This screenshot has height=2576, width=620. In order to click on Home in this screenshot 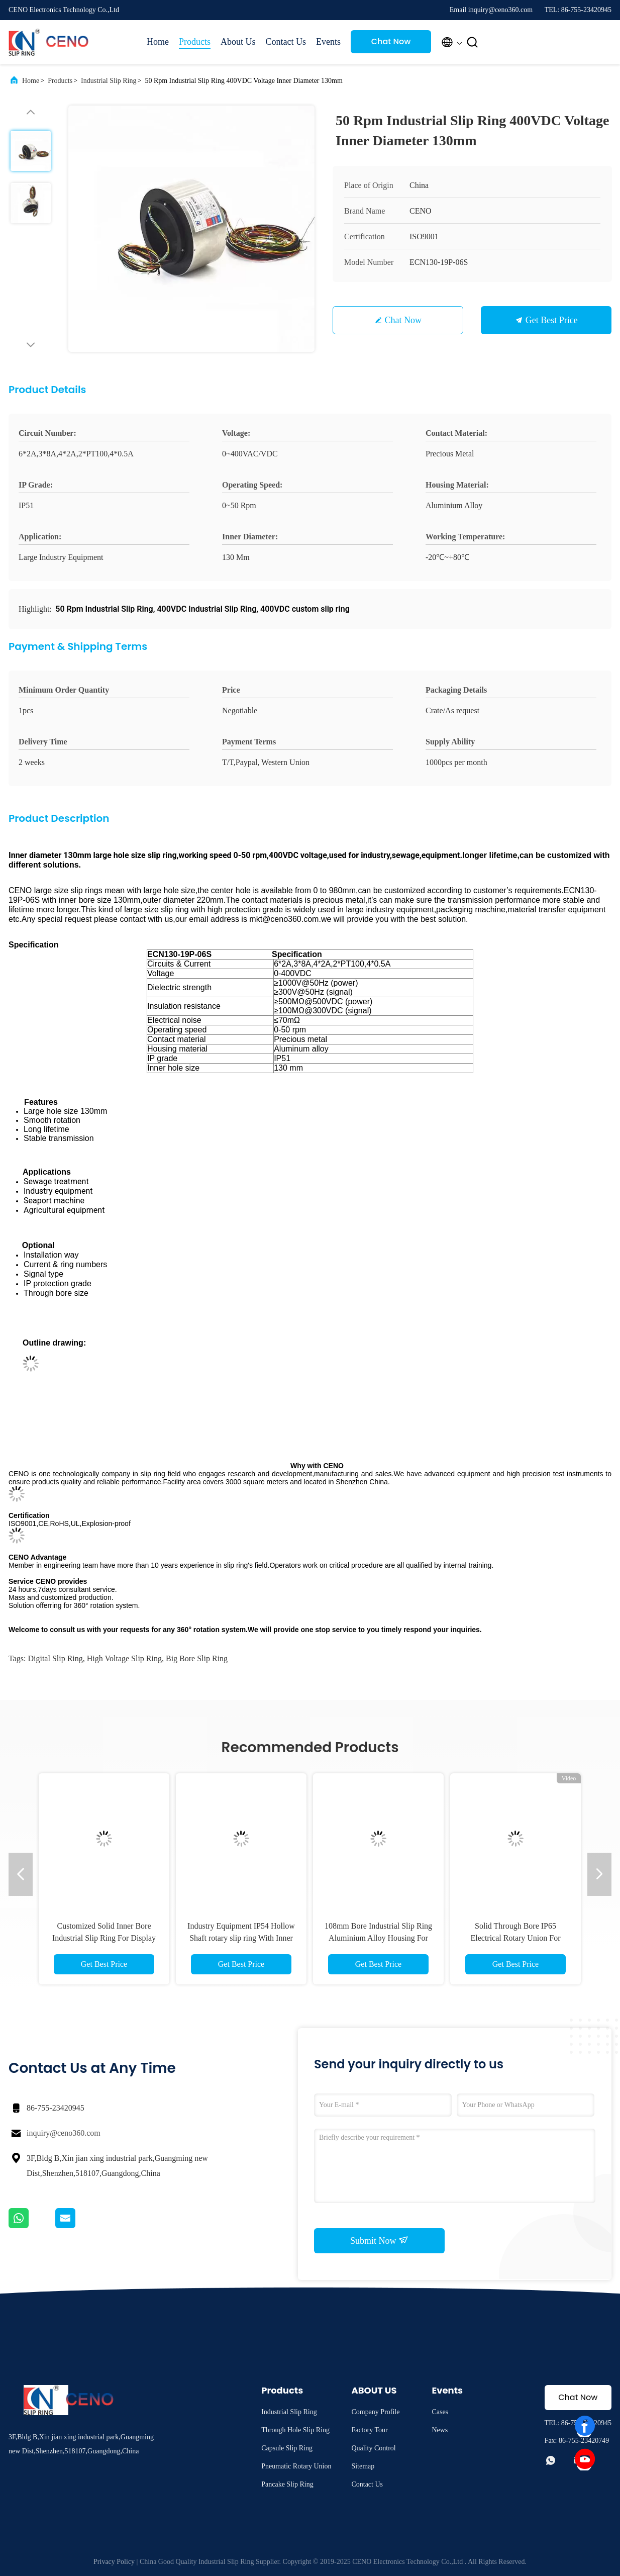, I will do `click(158, 42)`.